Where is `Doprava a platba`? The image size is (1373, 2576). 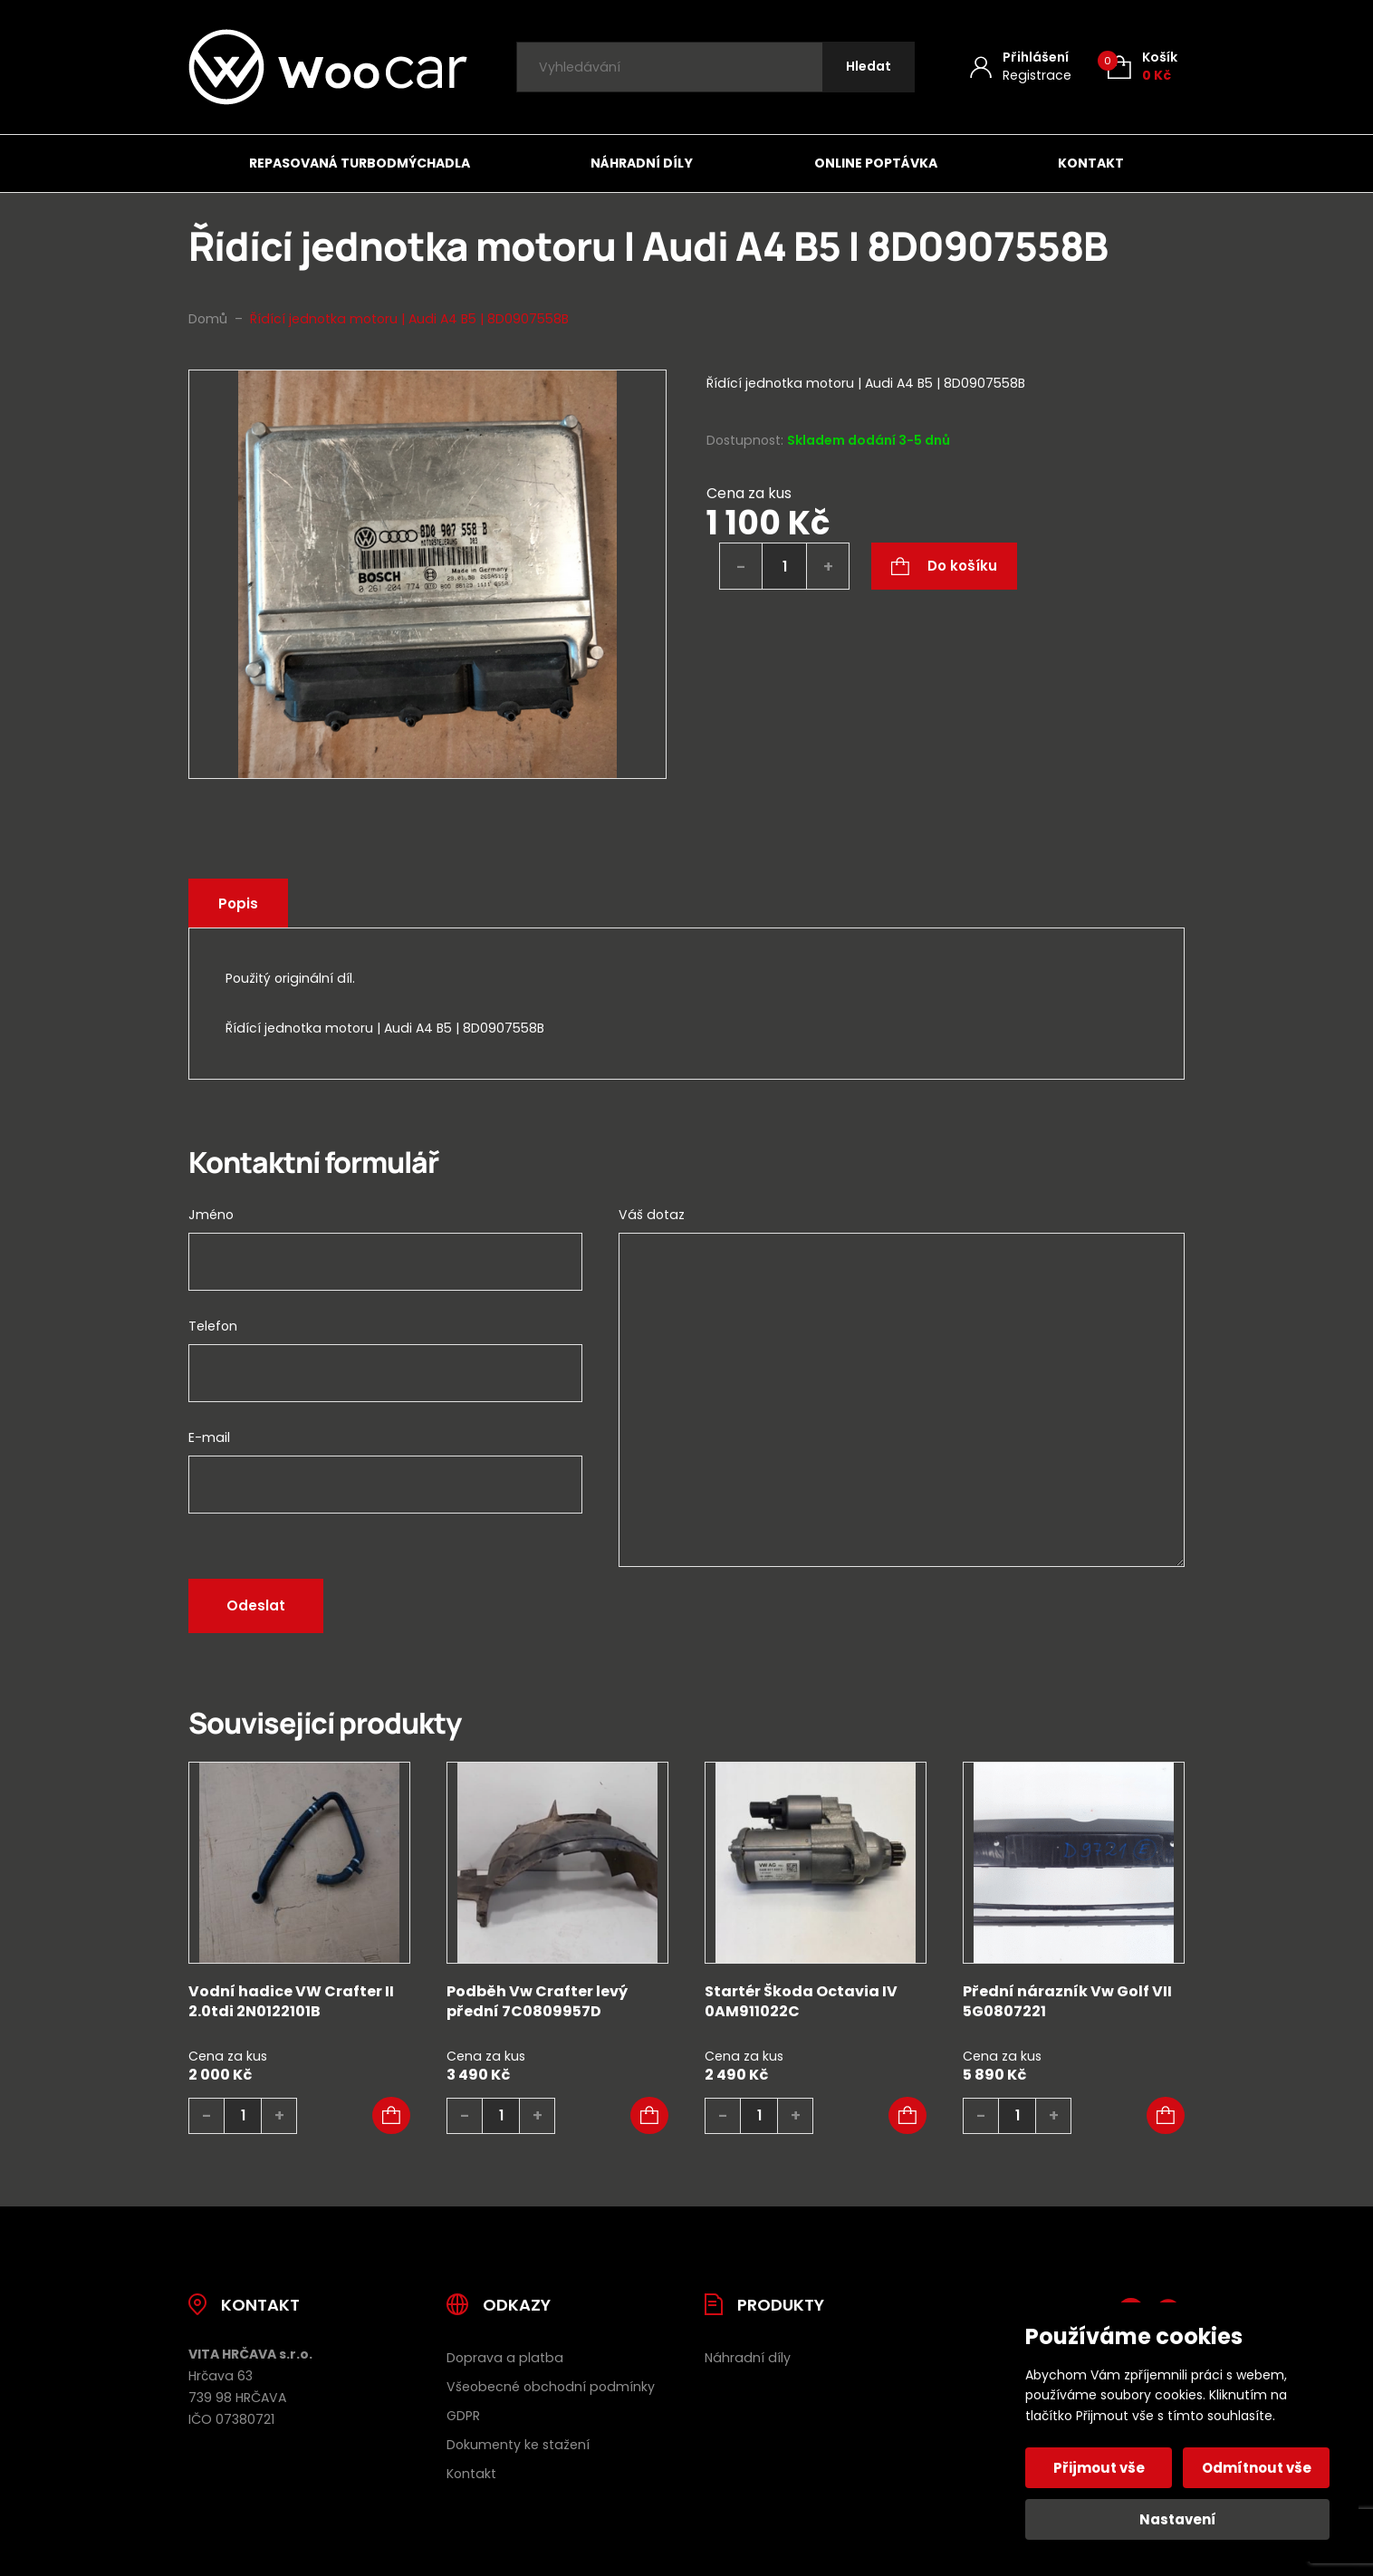 Doprava a platba is located at coordinates (504, 2358).